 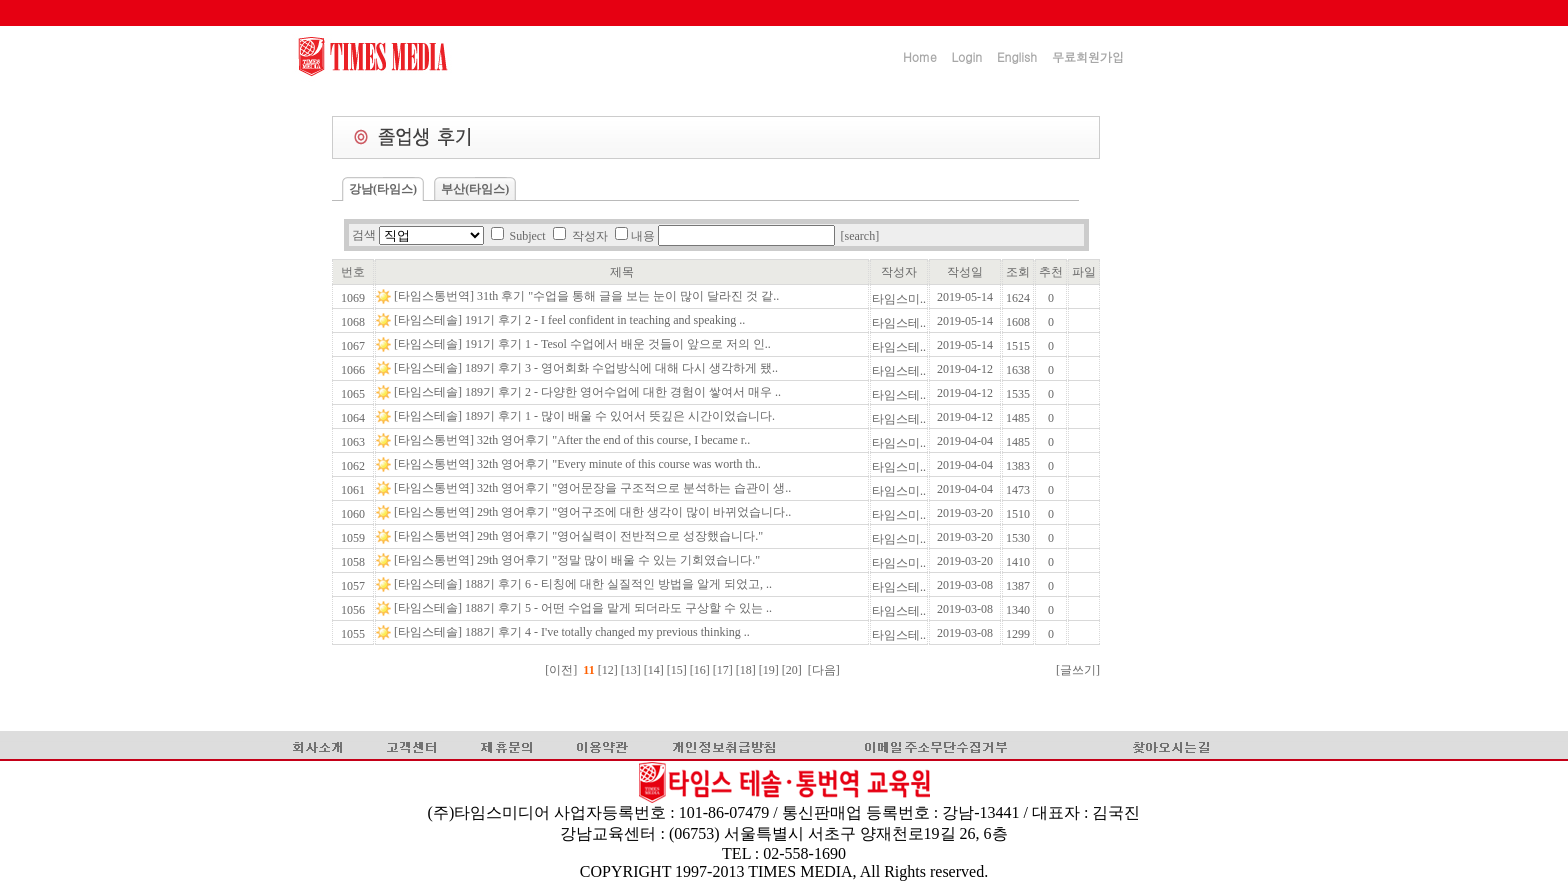 I want to click on [타임스통번역] 29th 영어후기 "영어구조에 대한 생각이 많이 바뀌었습니다.., so click(x=594, y=512).